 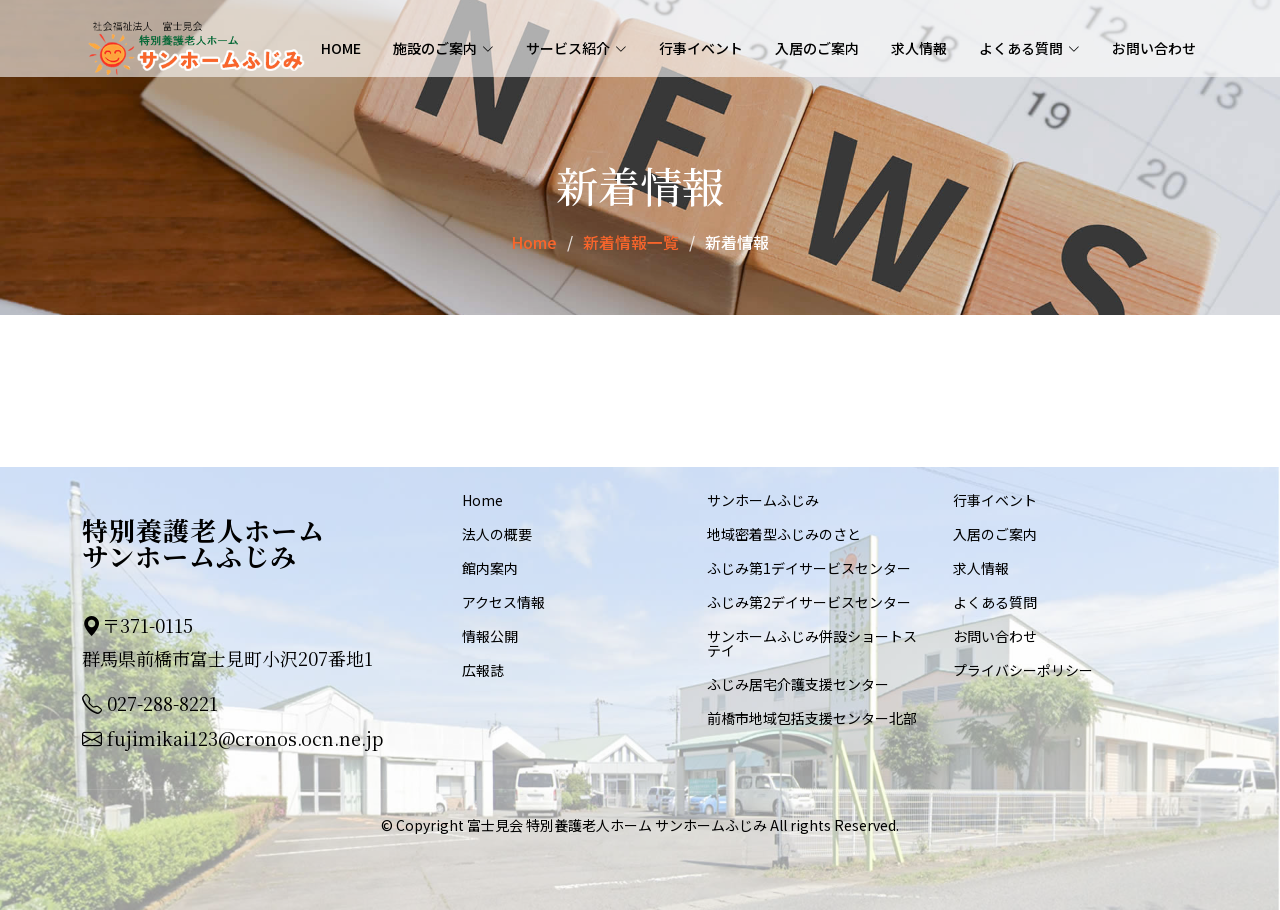 I want to click on プライバシーポリシー, so click(x=1023, y=669).